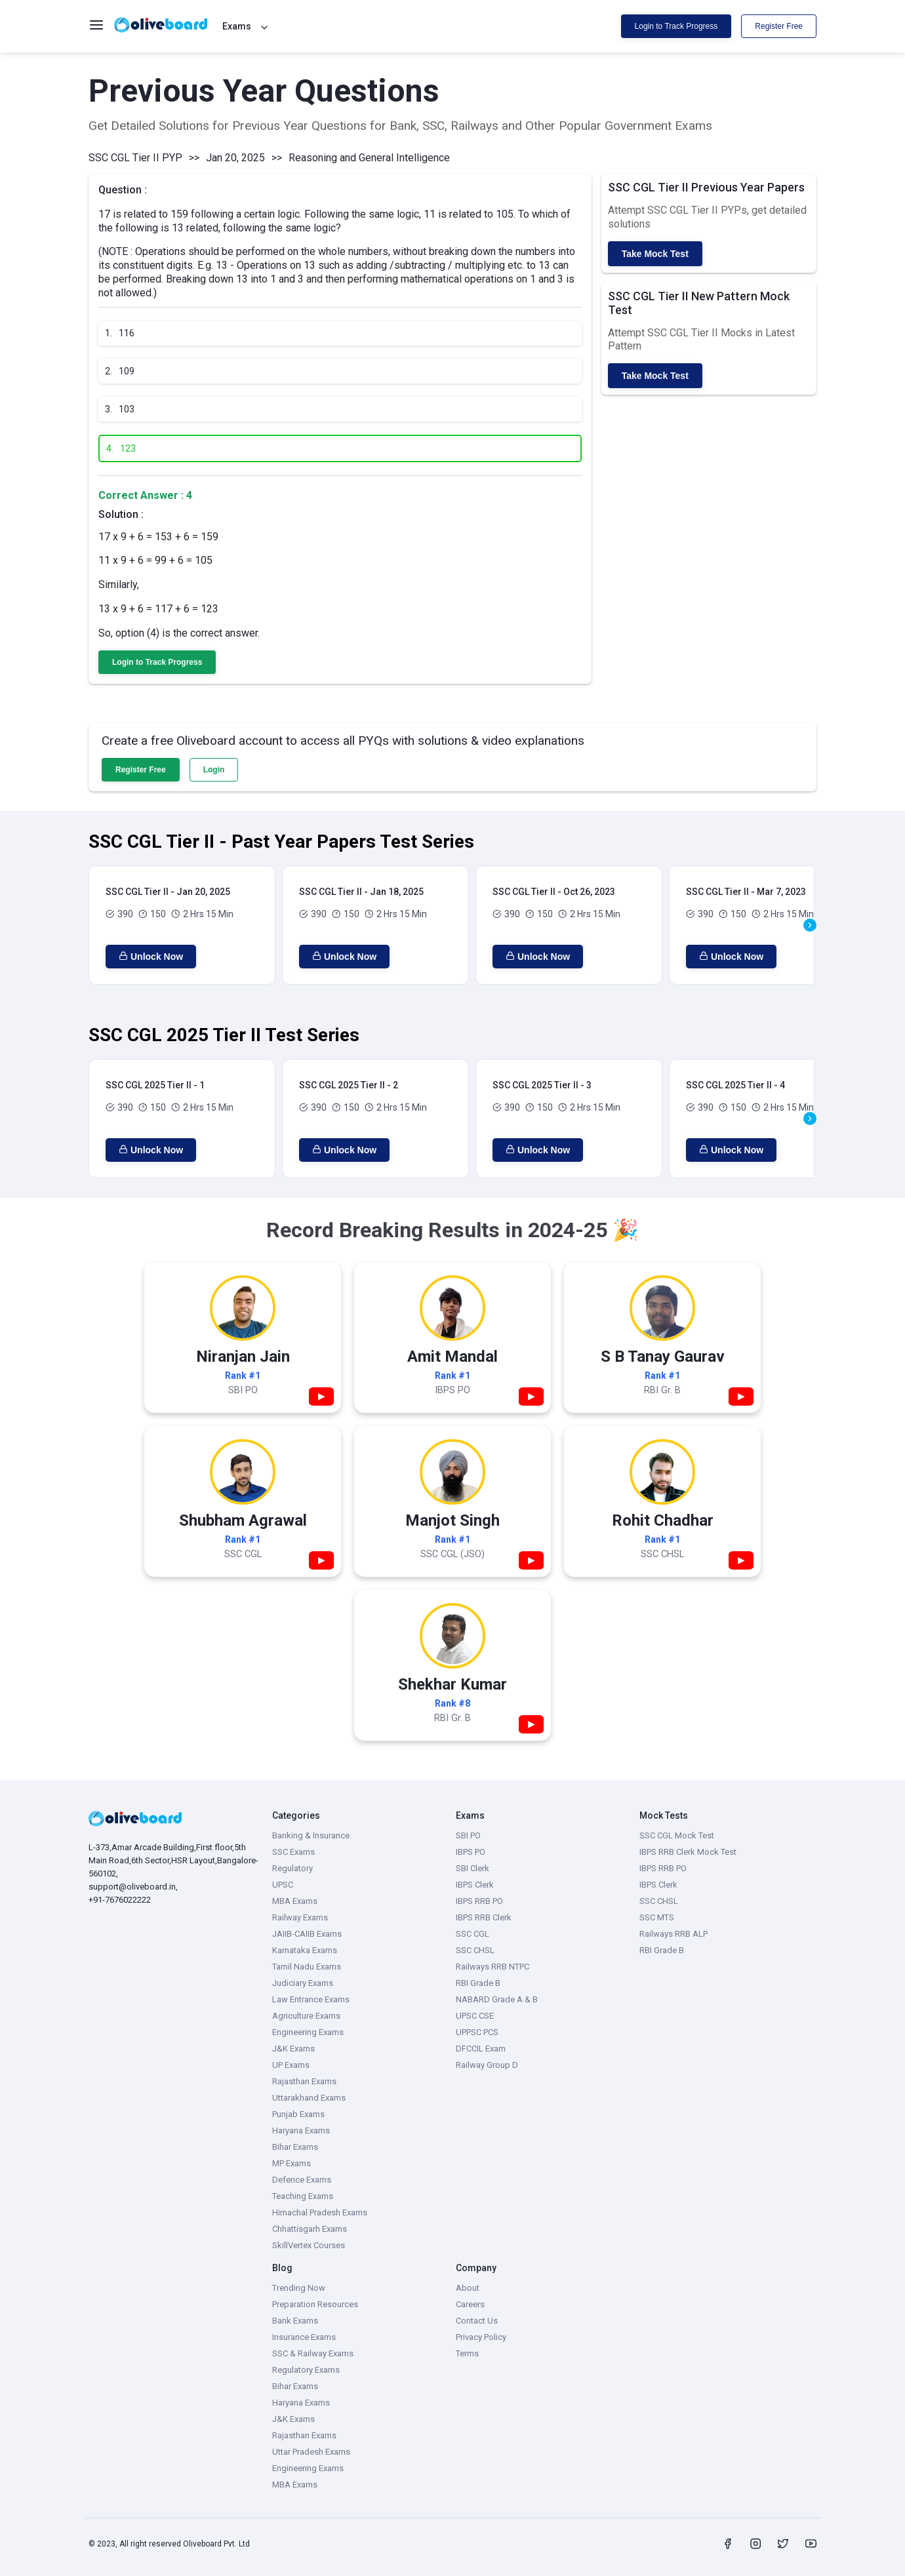 This screenshot has height=2576, width=905. What do you see at coordinates (472, 1934) in the screenshot?
I see `SSC CGL` at bounding box center [472, 1934].